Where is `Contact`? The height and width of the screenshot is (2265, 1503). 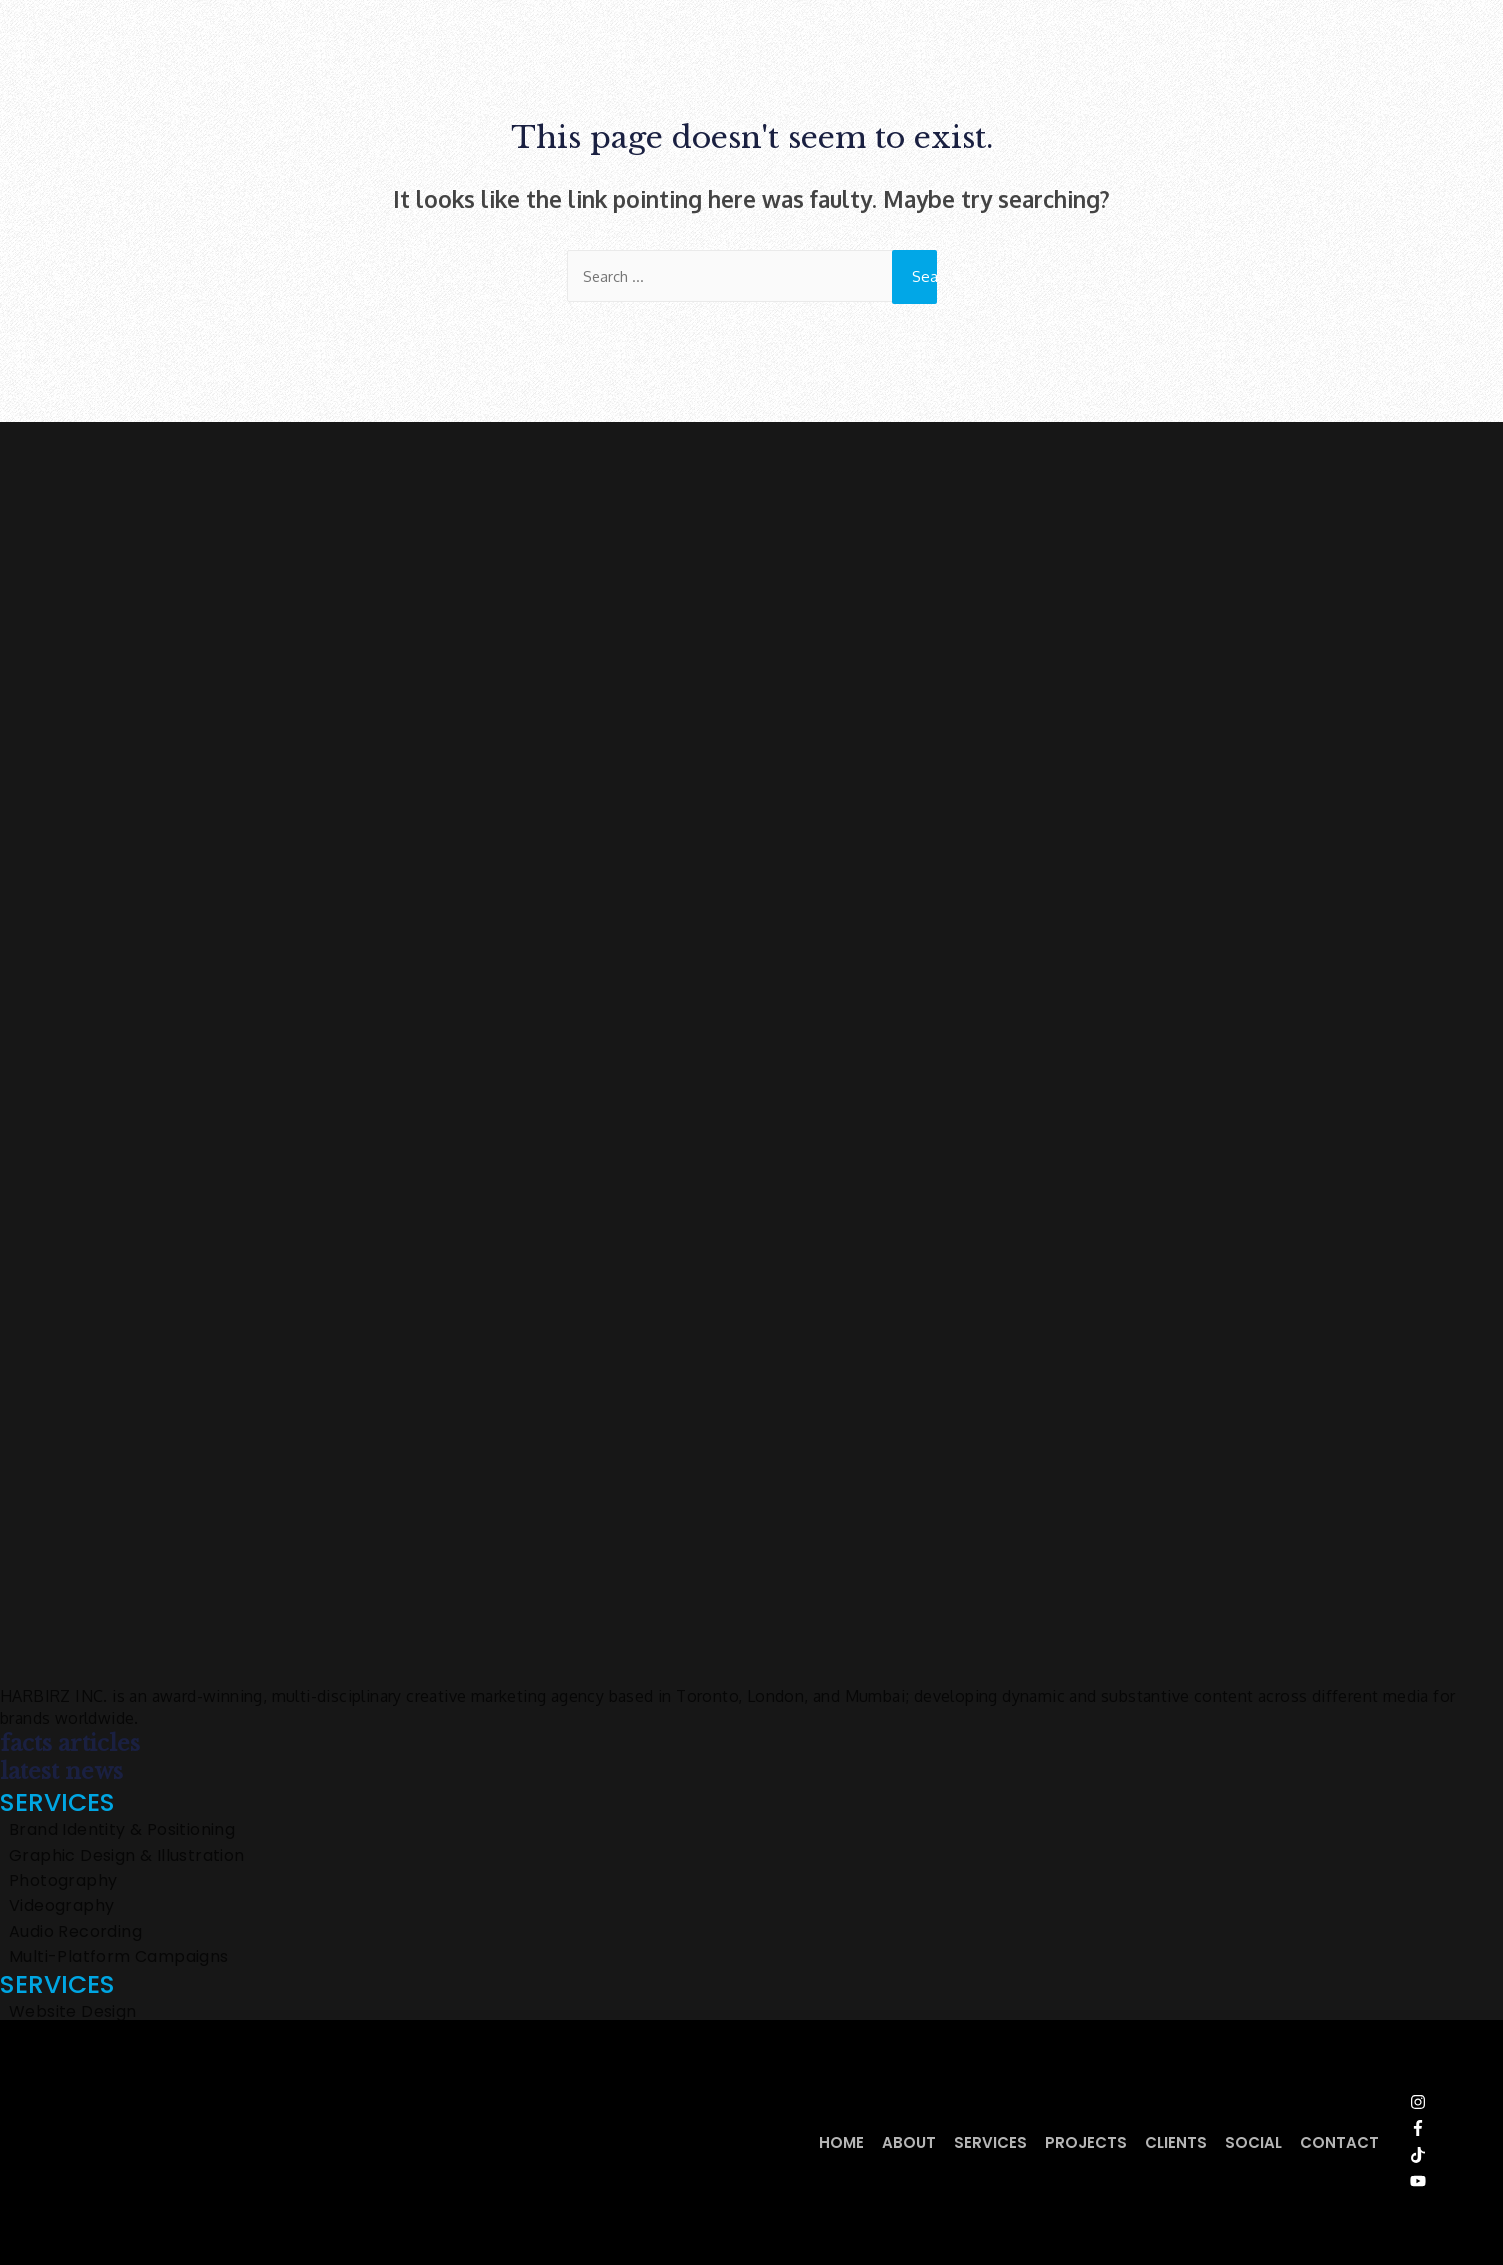 Contact is located at coordinates (1339, 2142).